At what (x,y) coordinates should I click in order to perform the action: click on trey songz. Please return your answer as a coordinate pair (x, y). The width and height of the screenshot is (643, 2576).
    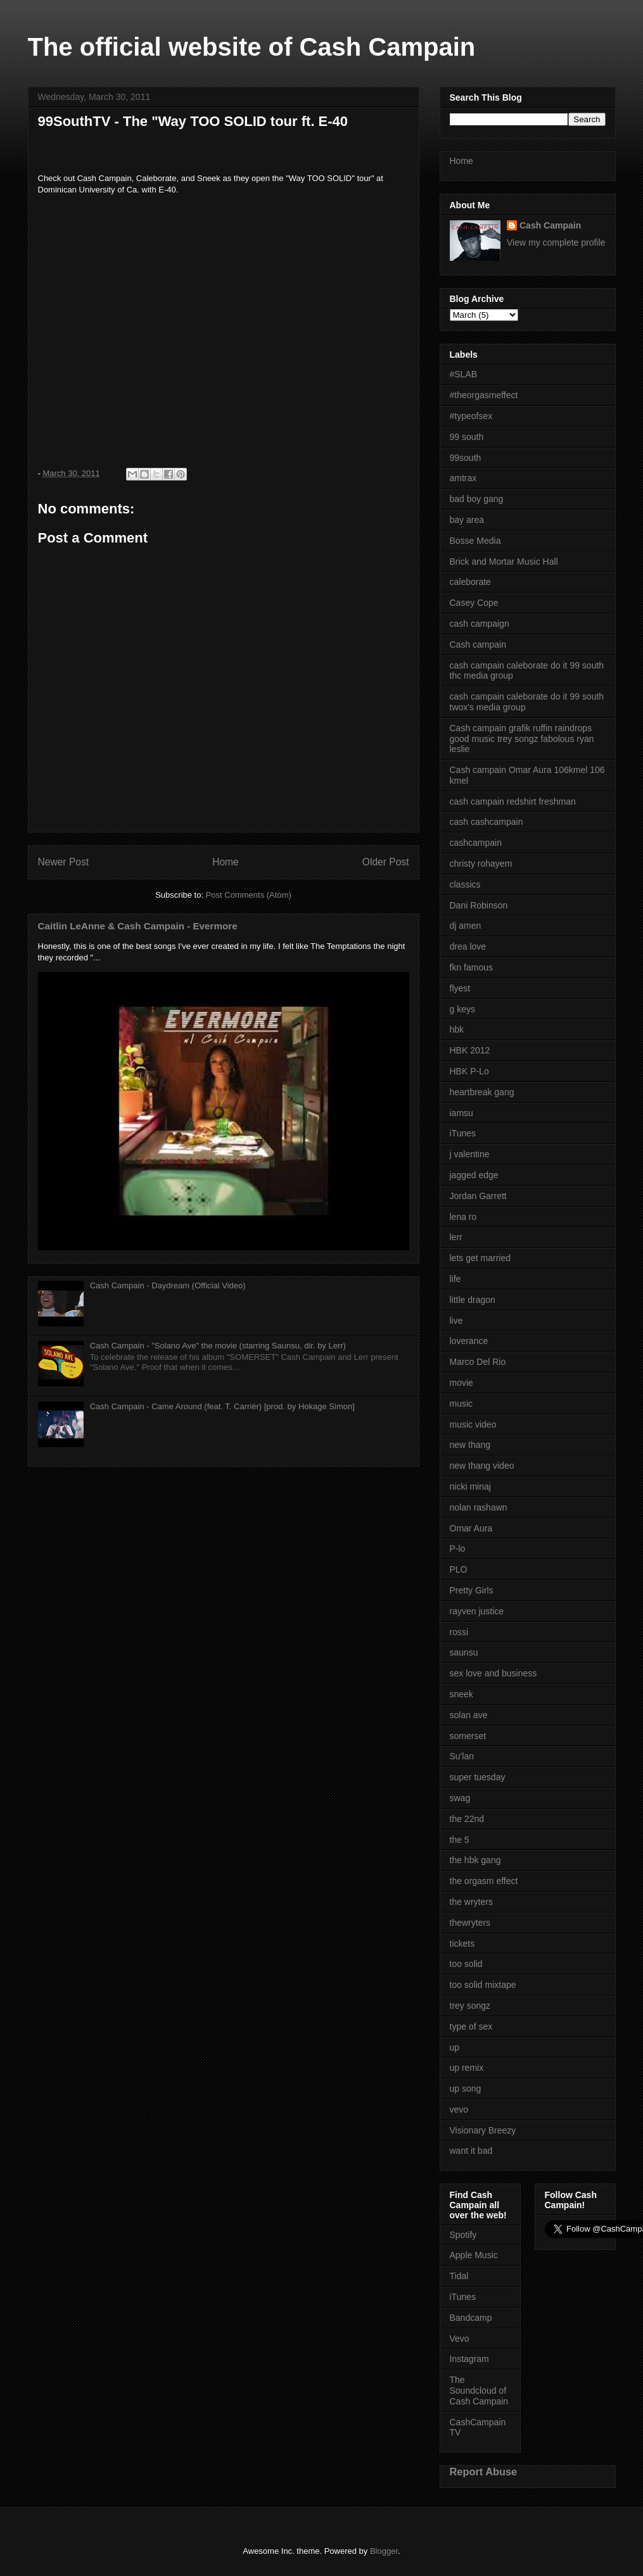
    Looking at the image, I should click on (470, 2006).